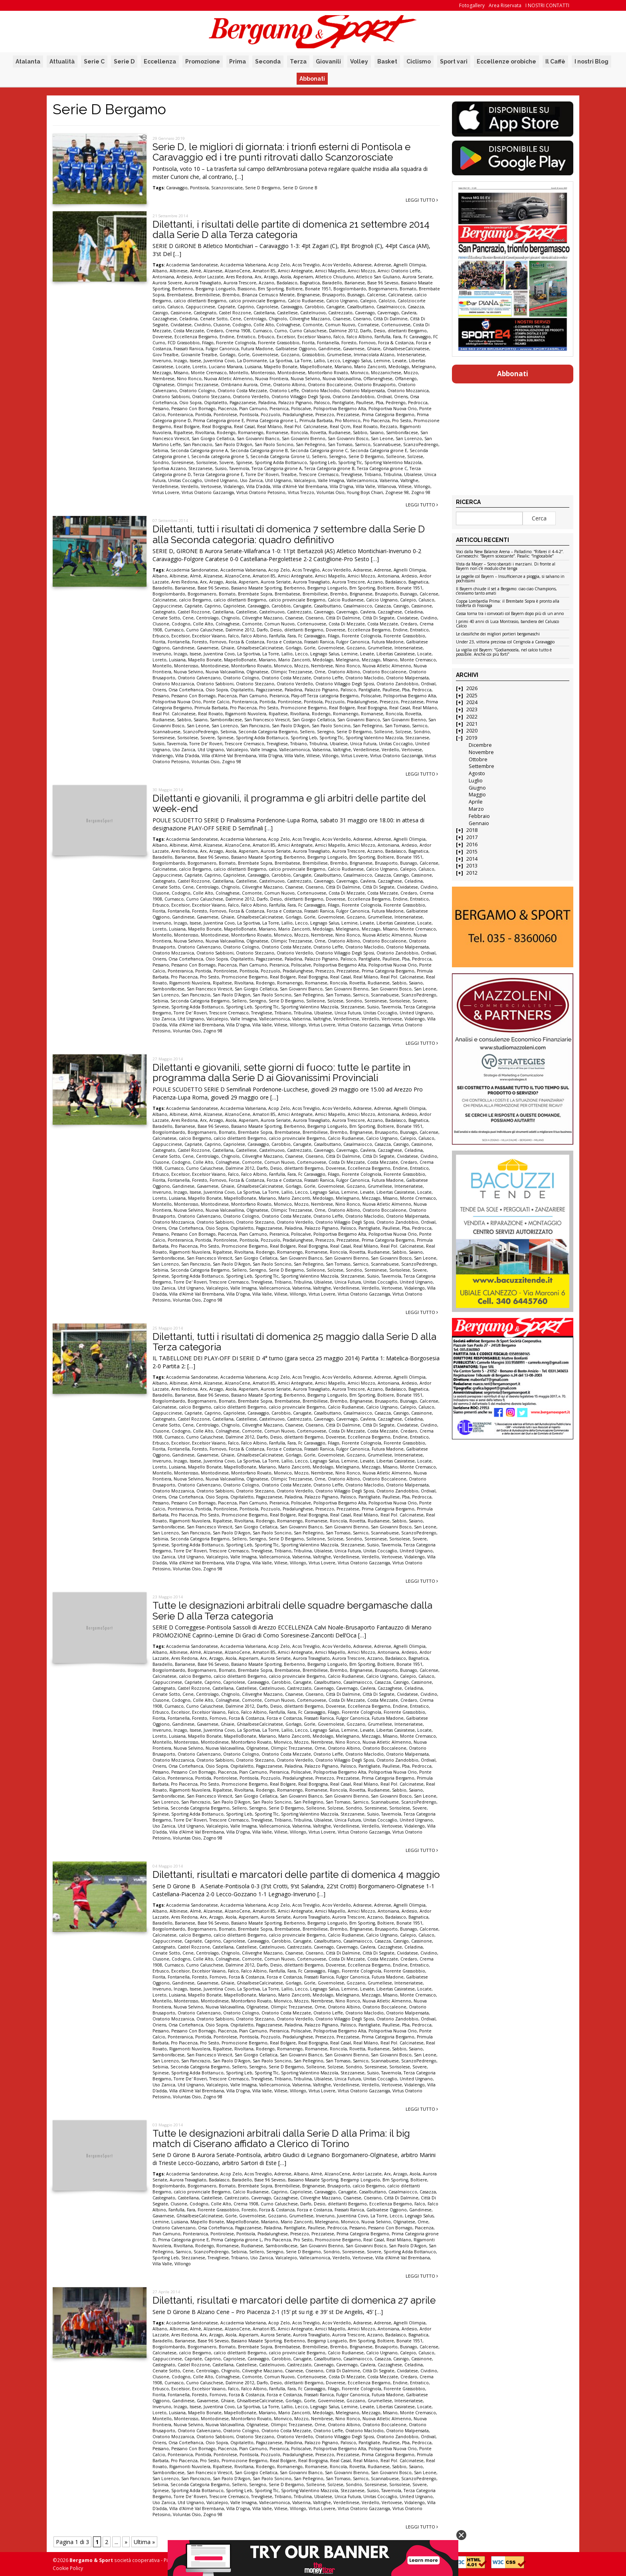 Image resolution: width=626 pixels, height=2576 pixels. What do you see at coordinates (306, 301) in the screenshot?
I see `Calcio Rudianese` at bounding box center [306, 301].